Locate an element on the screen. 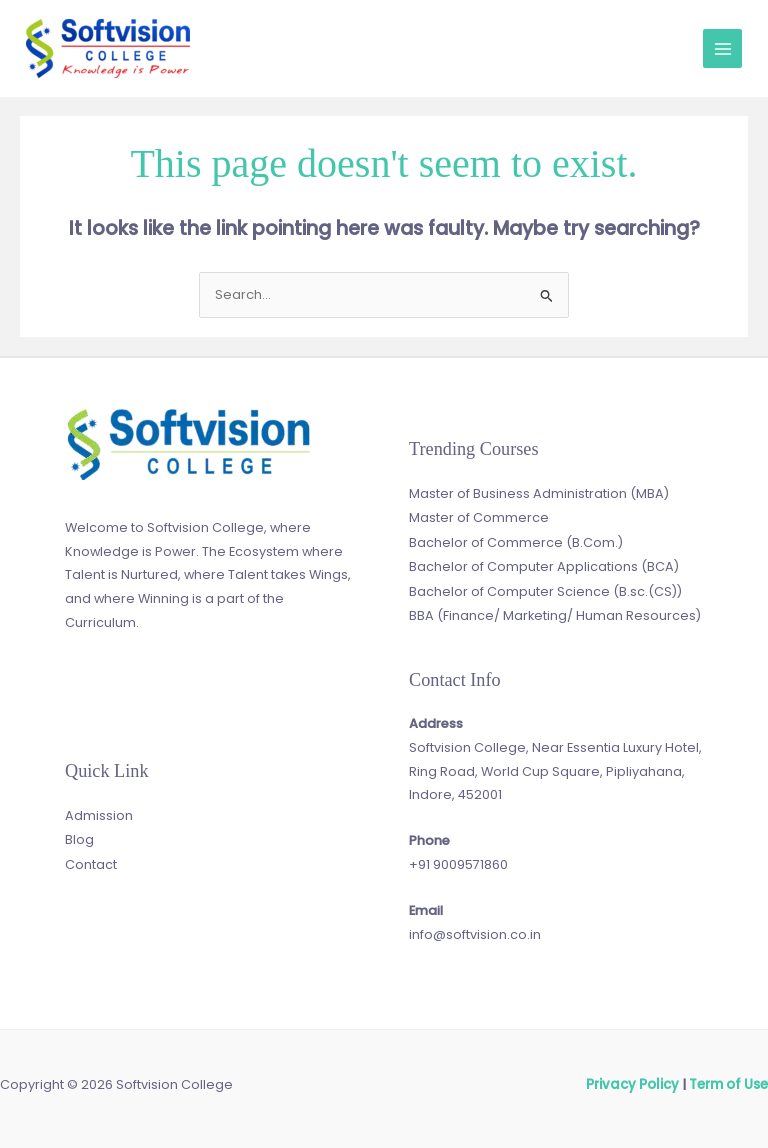 The image size is (768, 1148). Blog is located at coordinates (79, 838).